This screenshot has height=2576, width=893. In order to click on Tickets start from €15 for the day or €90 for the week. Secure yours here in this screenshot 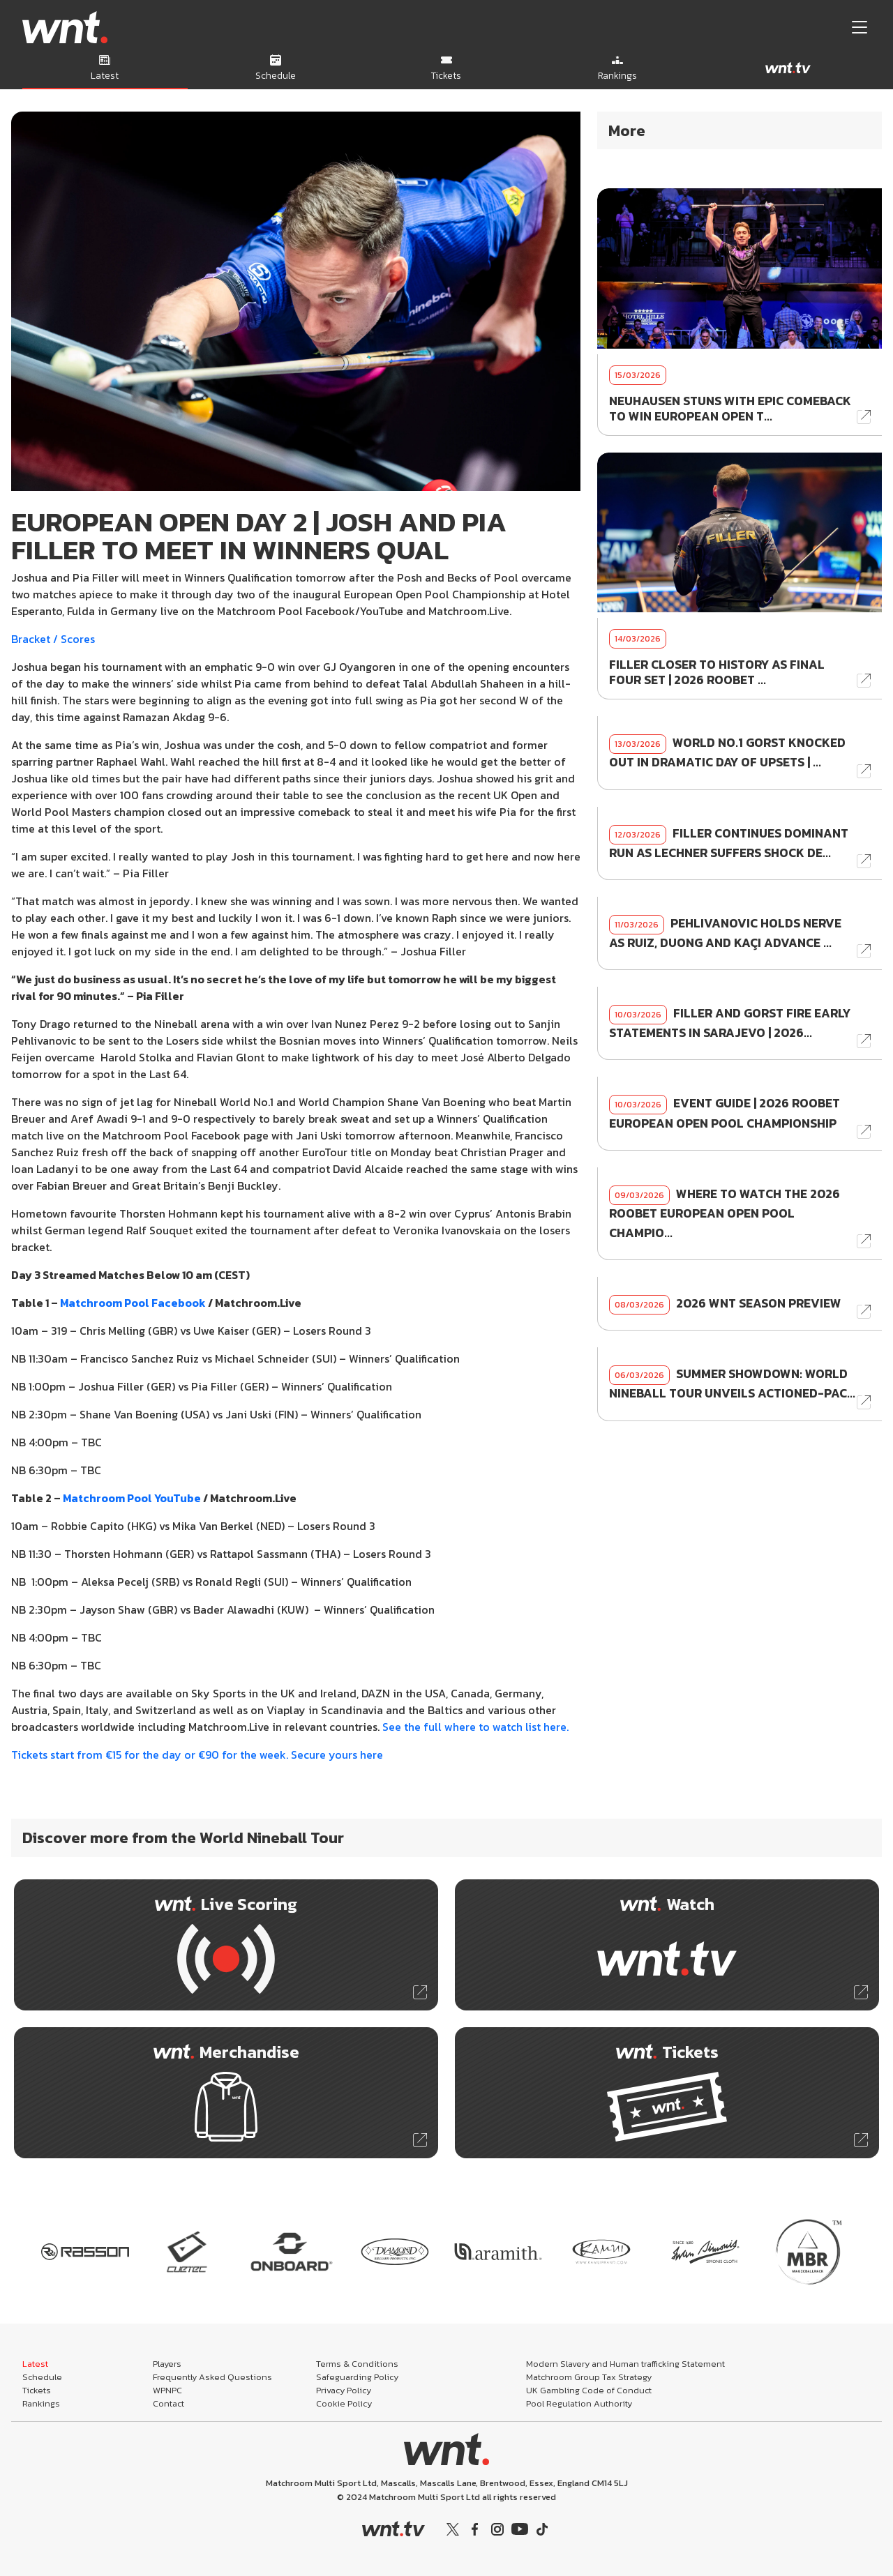, I will do `click(197, 1754)`.